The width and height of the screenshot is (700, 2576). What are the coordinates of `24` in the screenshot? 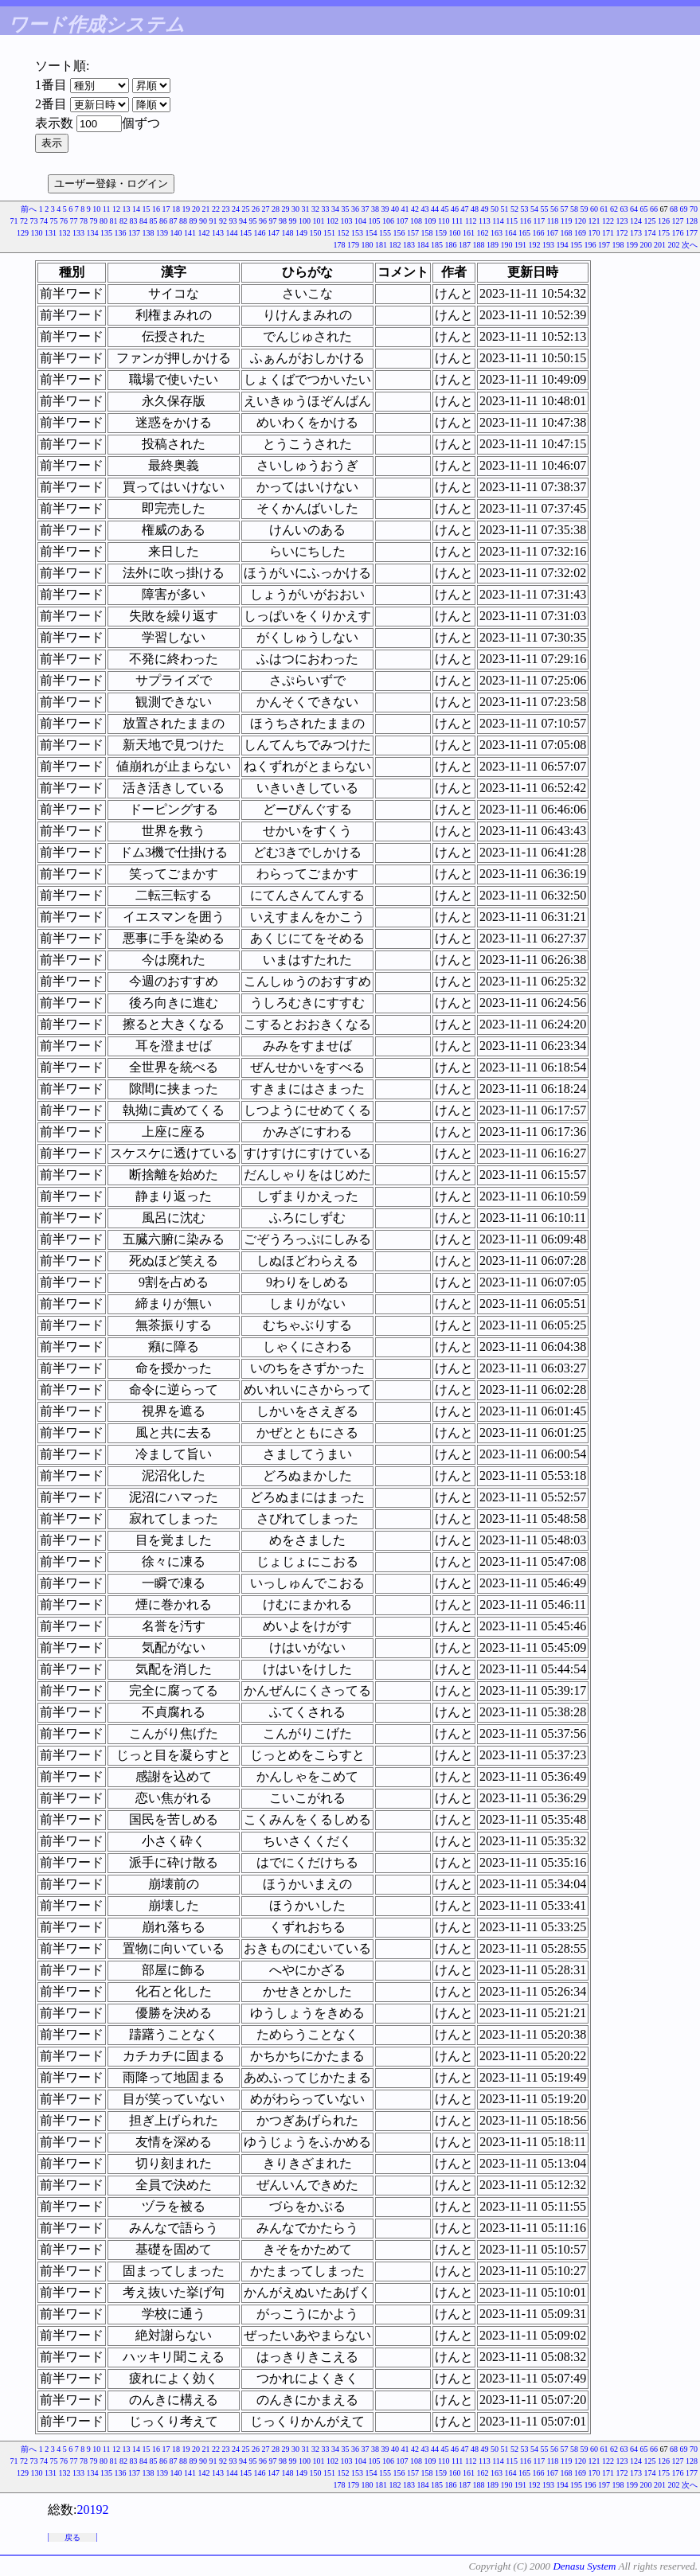 It's located at (236, 209).